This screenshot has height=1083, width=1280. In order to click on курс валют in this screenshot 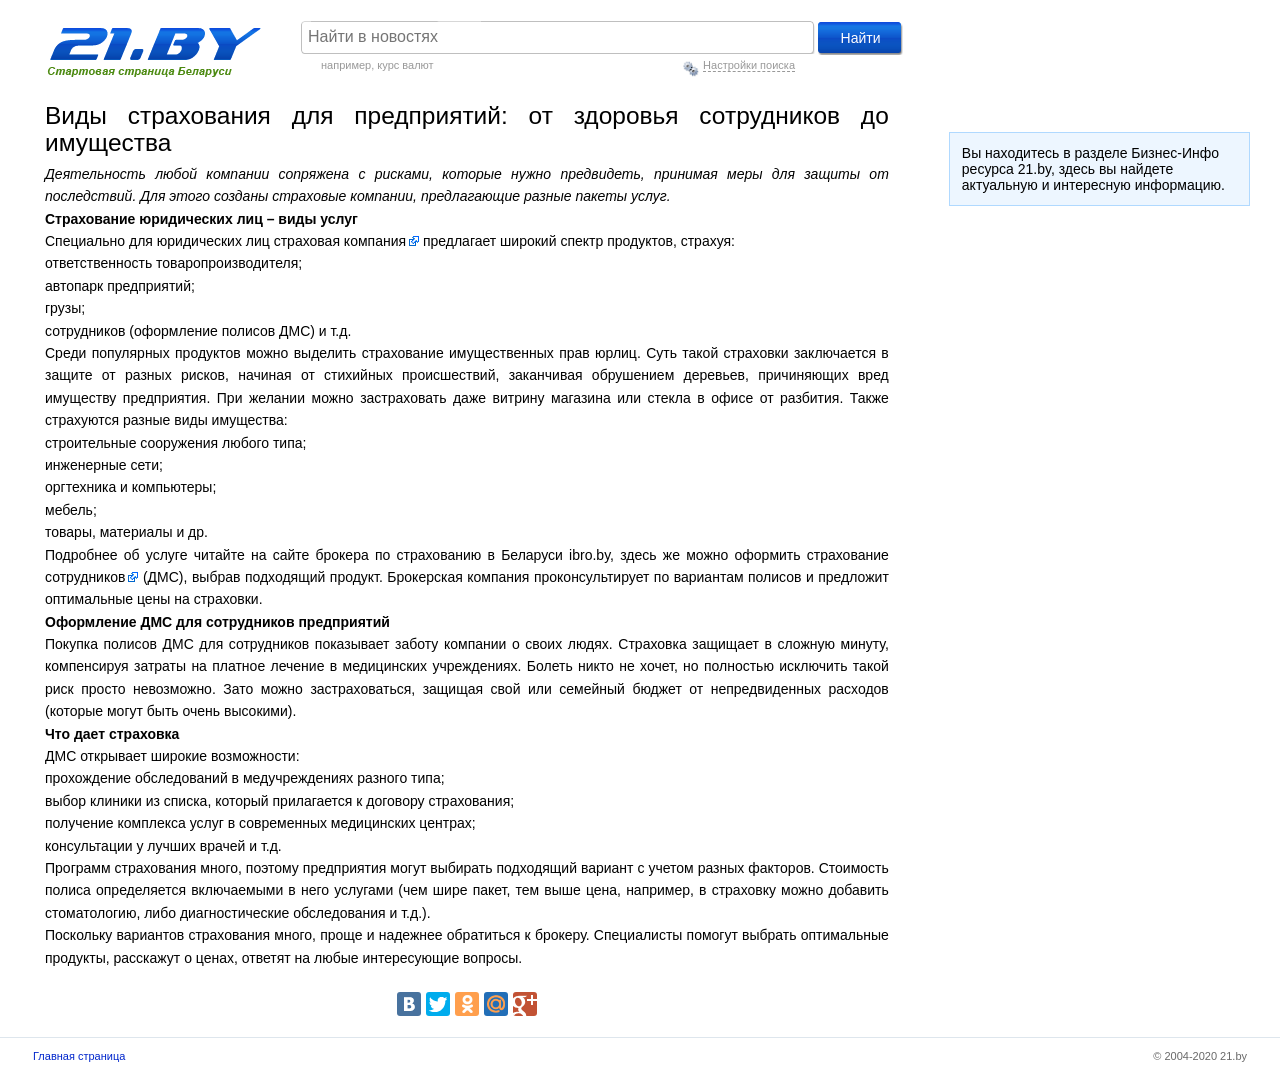, I will do `click(405, 65)`.